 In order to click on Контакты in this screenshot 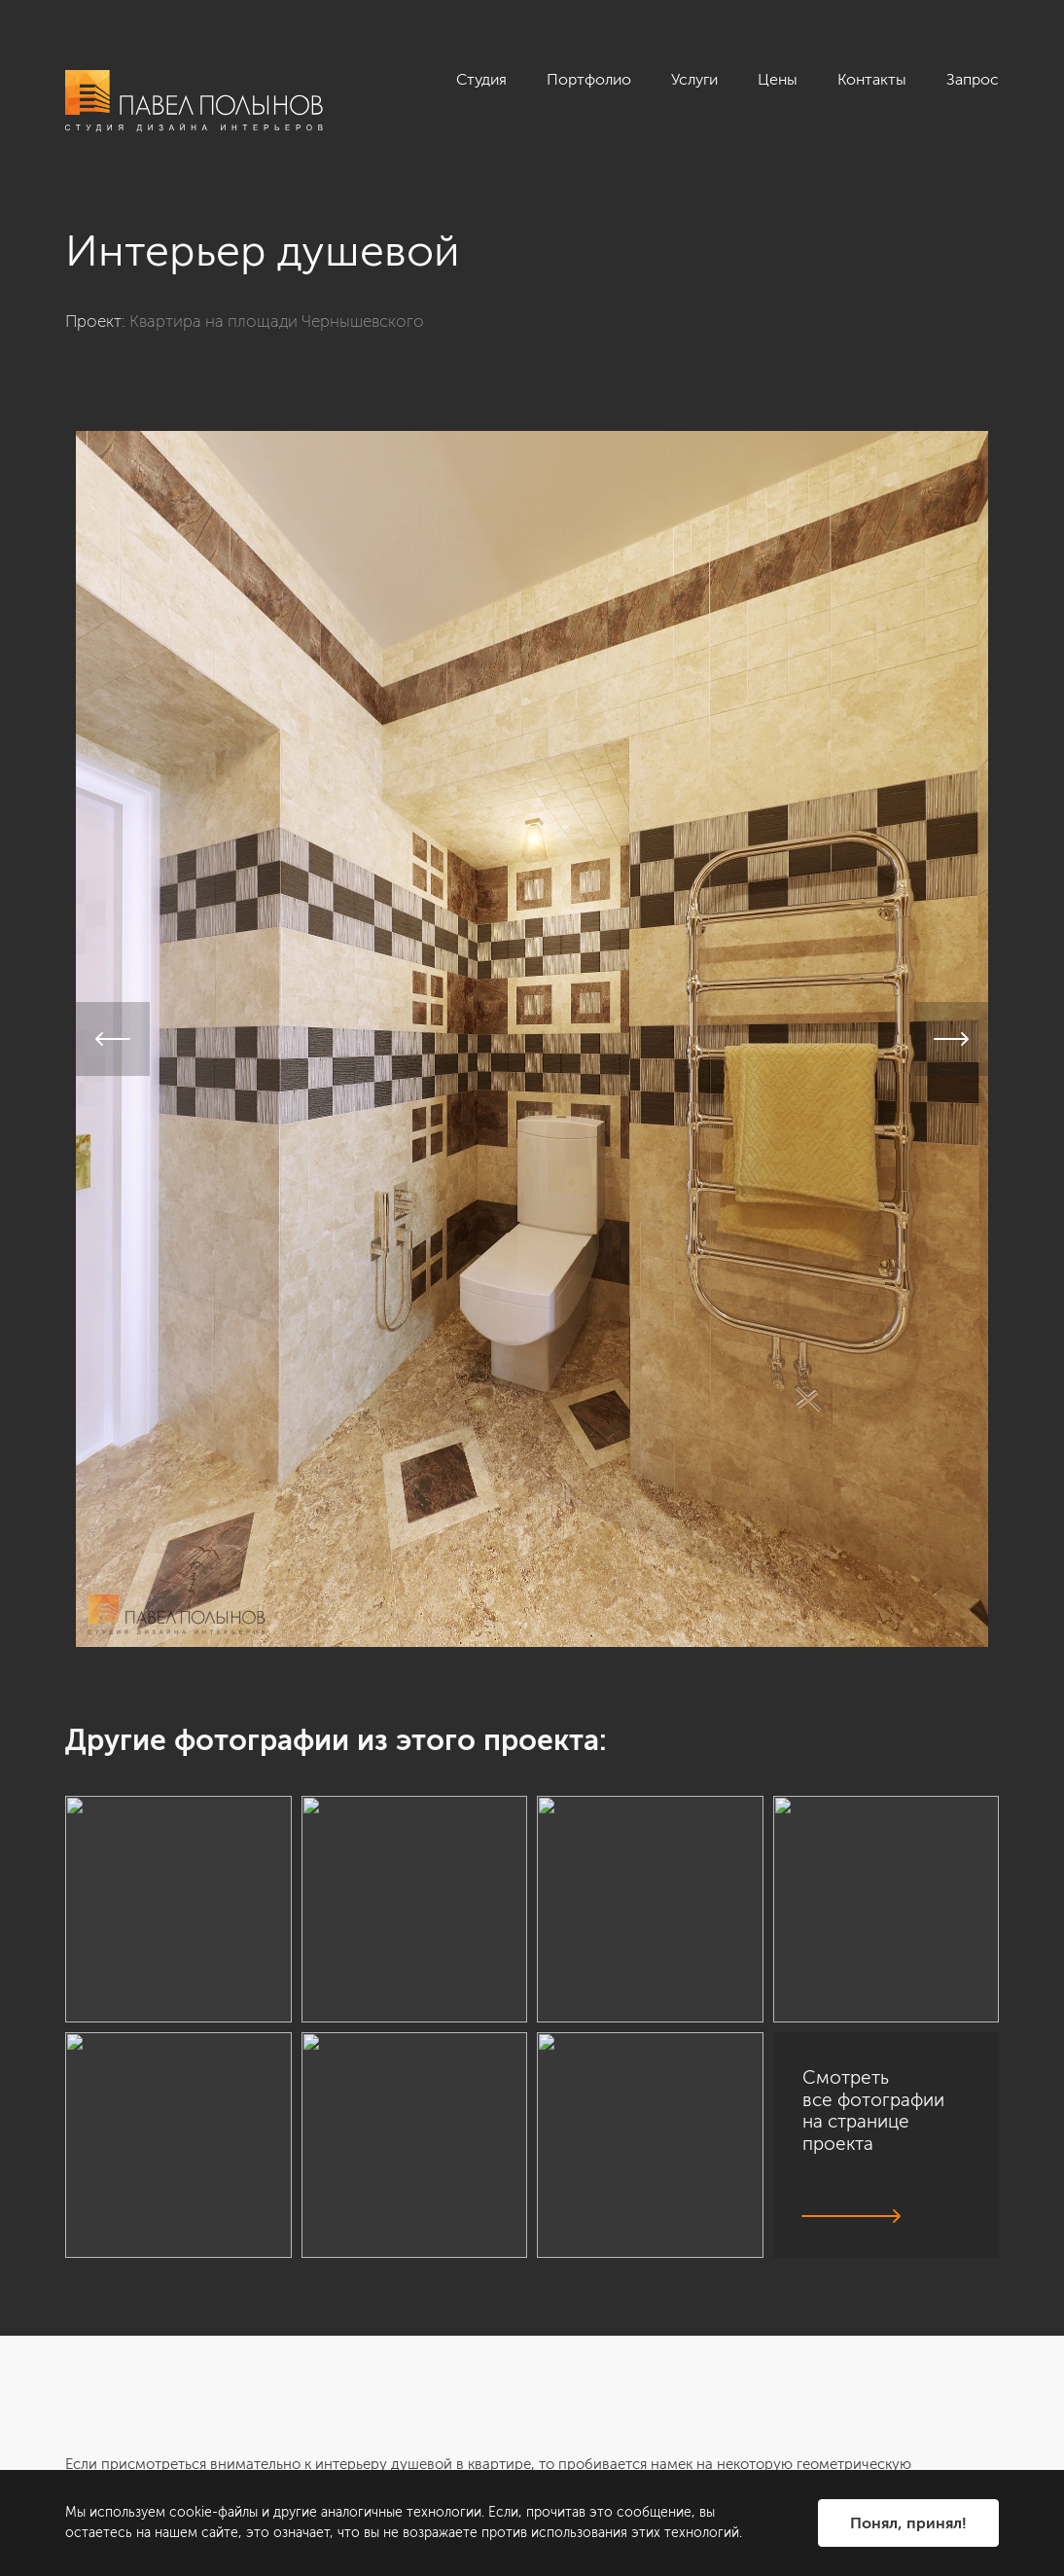, I will do `click(871, 79)`.